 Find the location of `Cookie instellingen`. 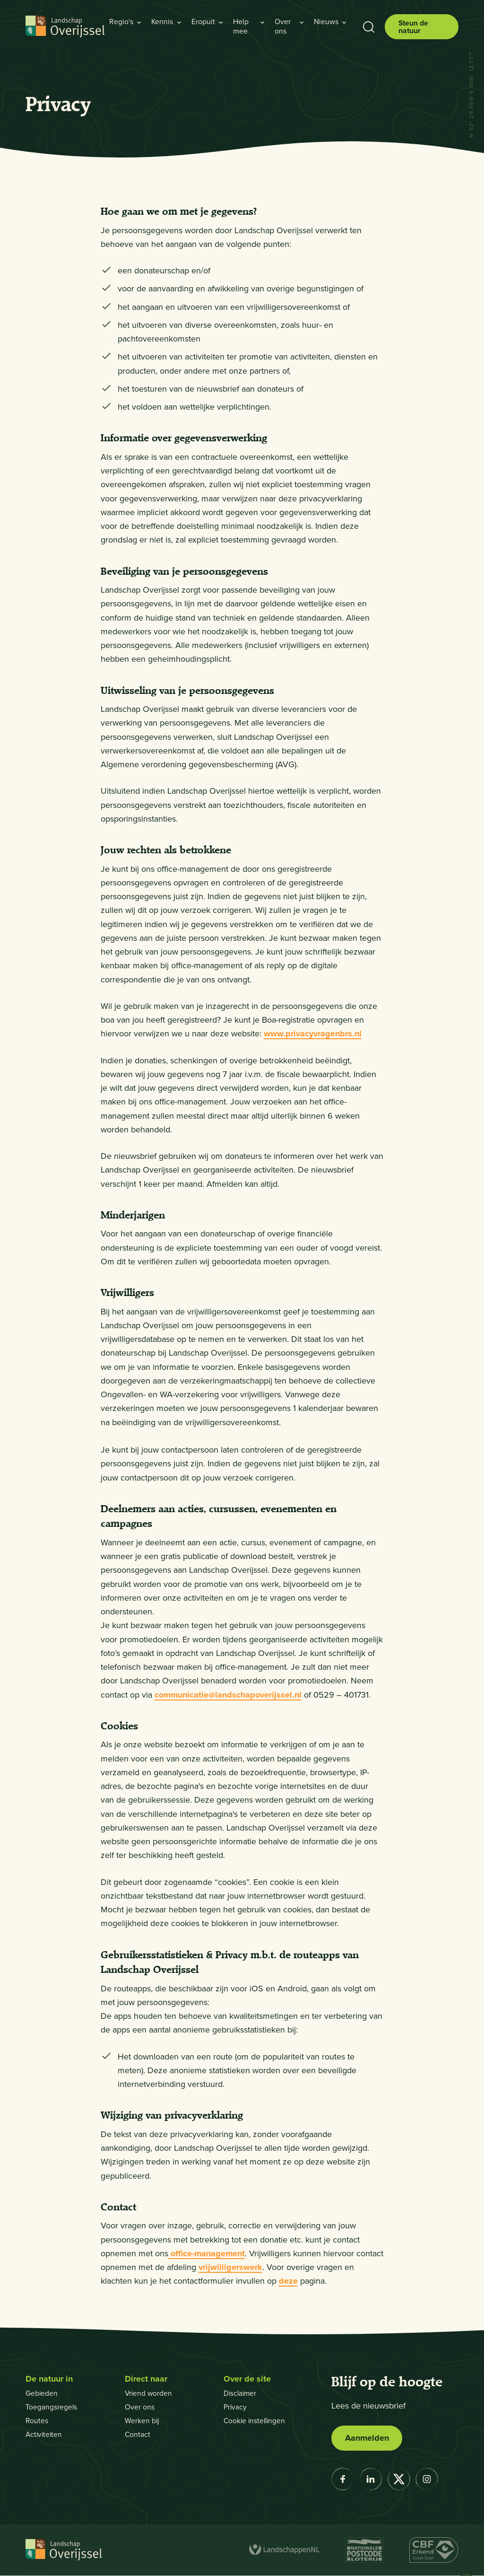

Cookie instellingen is located at coordinates (256, 2420).